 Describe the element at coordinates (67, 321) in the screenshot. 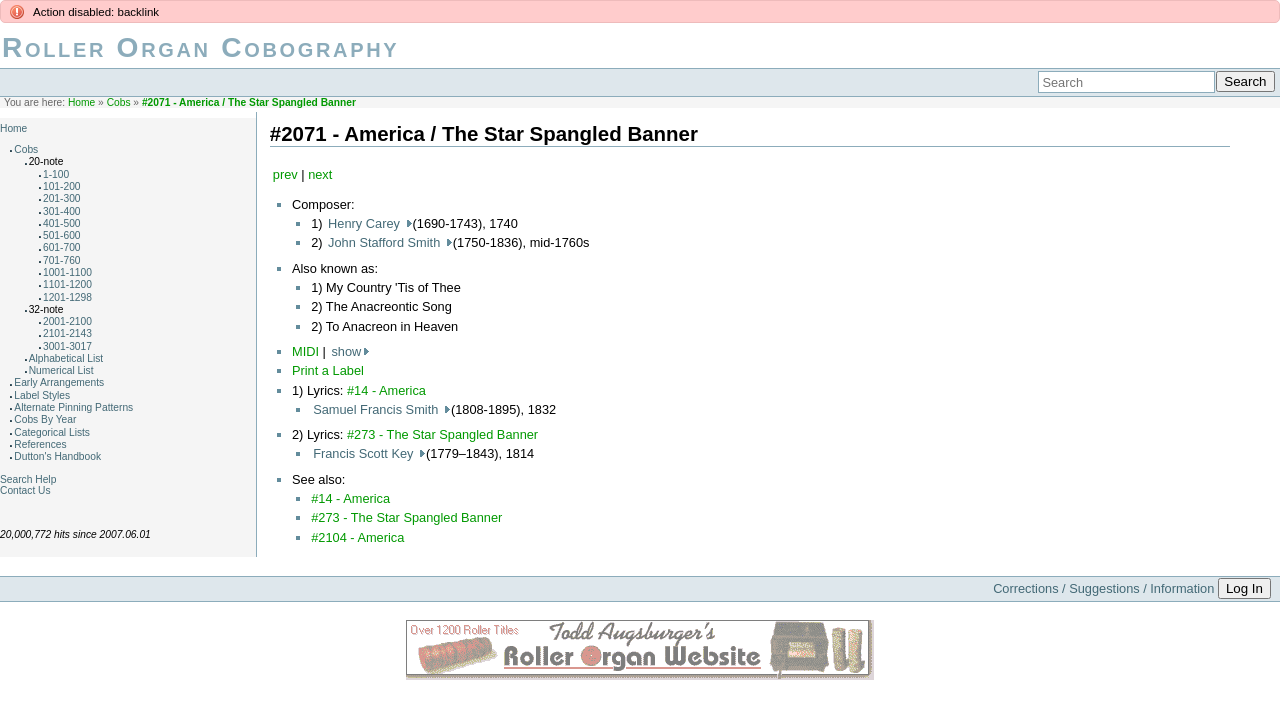

I see `2001-2100` at that location.